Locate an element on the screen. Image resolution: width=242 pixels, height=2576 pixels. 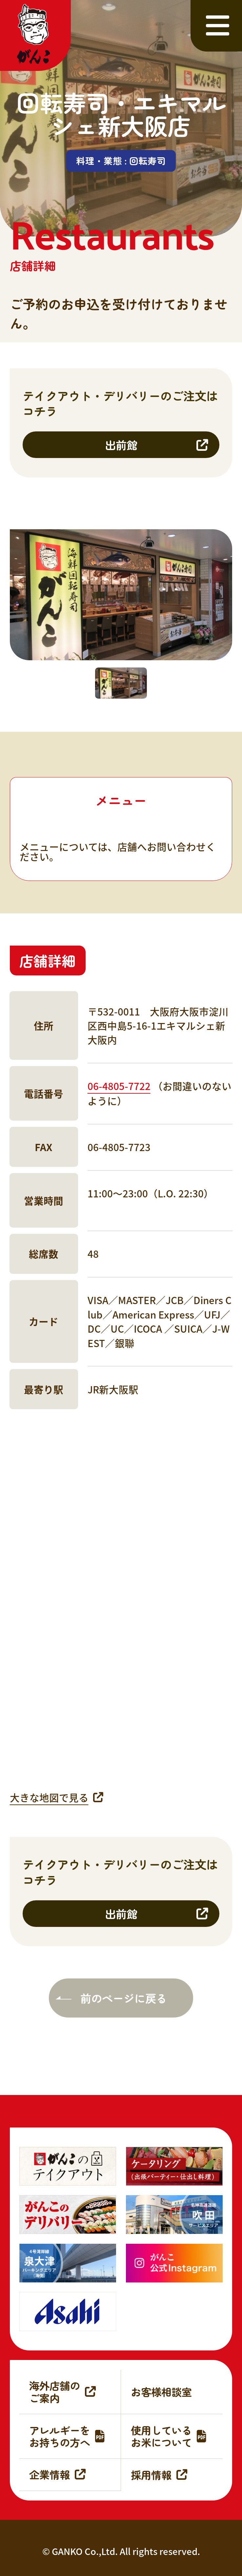
メニュー is located at coordinates (121, 800).